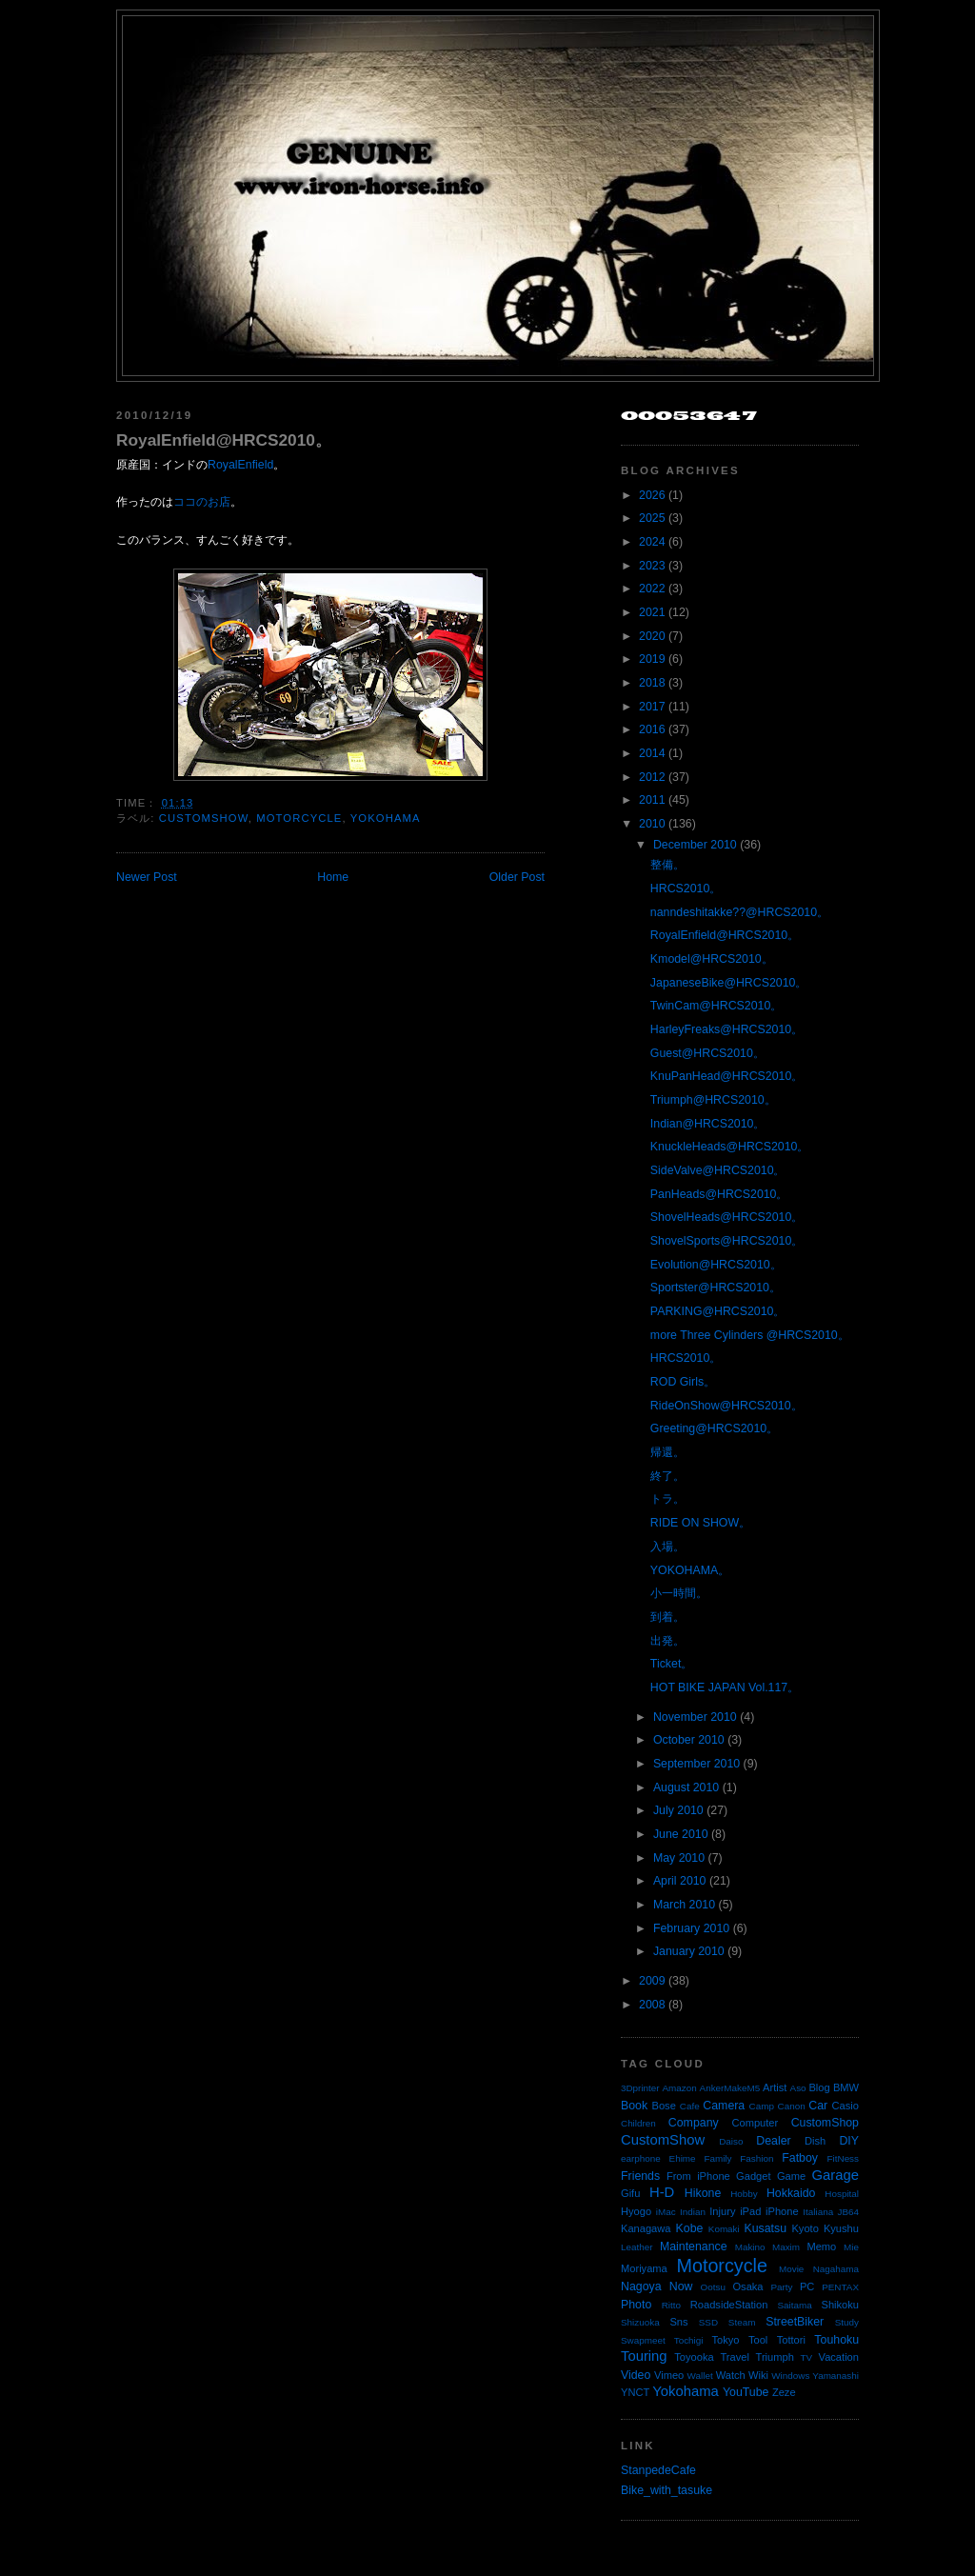 The width and height of the screenshot is (975, 2576). Describe the element at coordinates (652, 542) in the screenshot. I see `2024` at that location.